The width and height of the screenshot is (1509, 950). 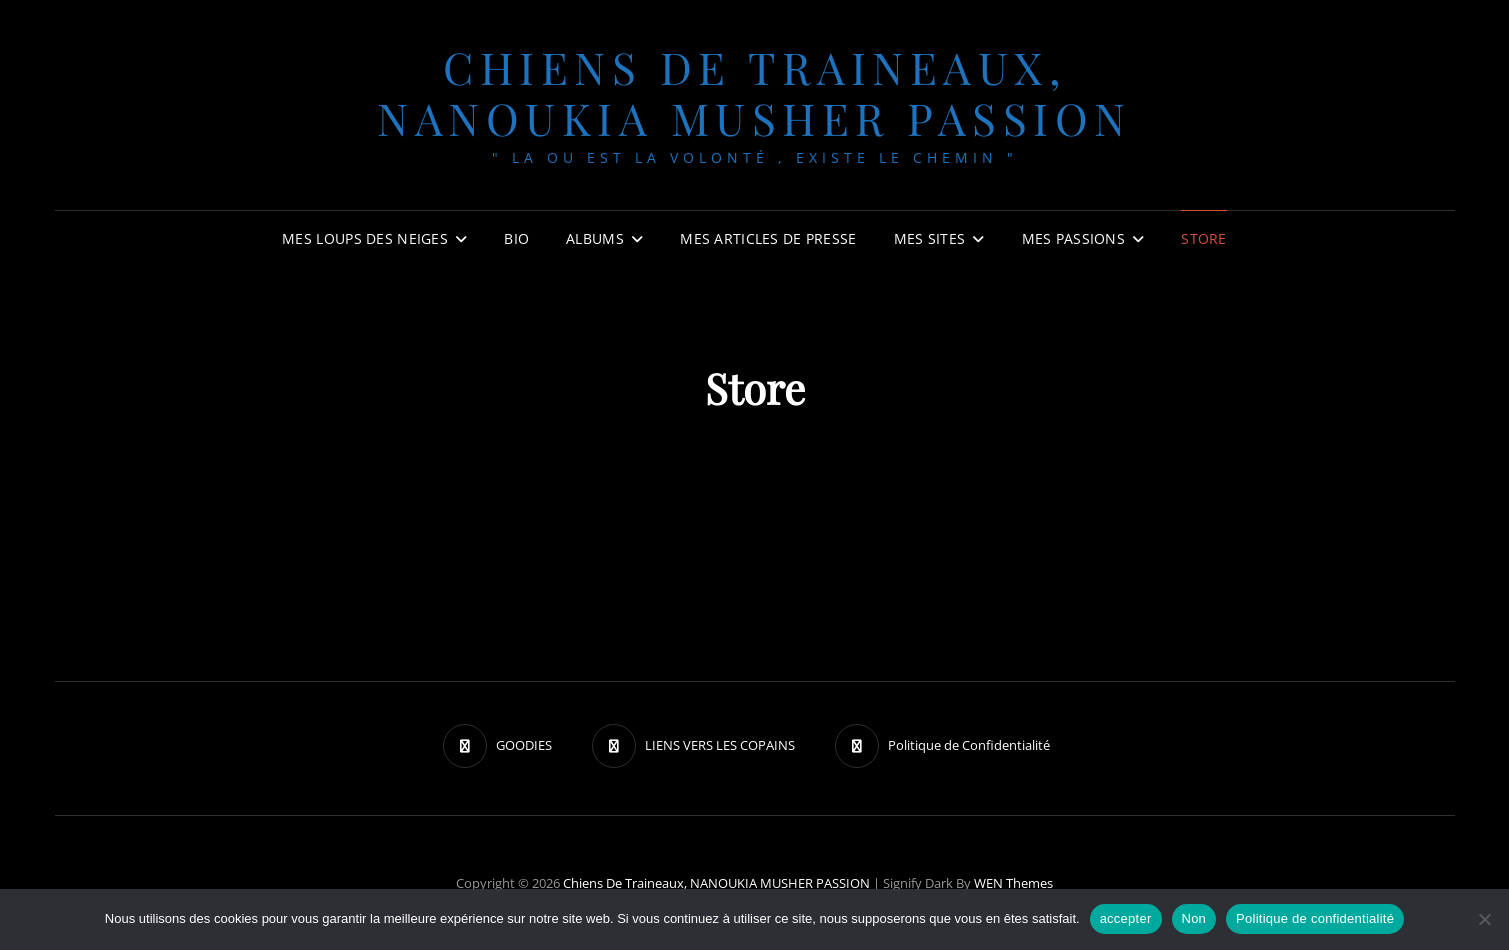 I want to click on Mes passions, so click(x=1073, y=238).